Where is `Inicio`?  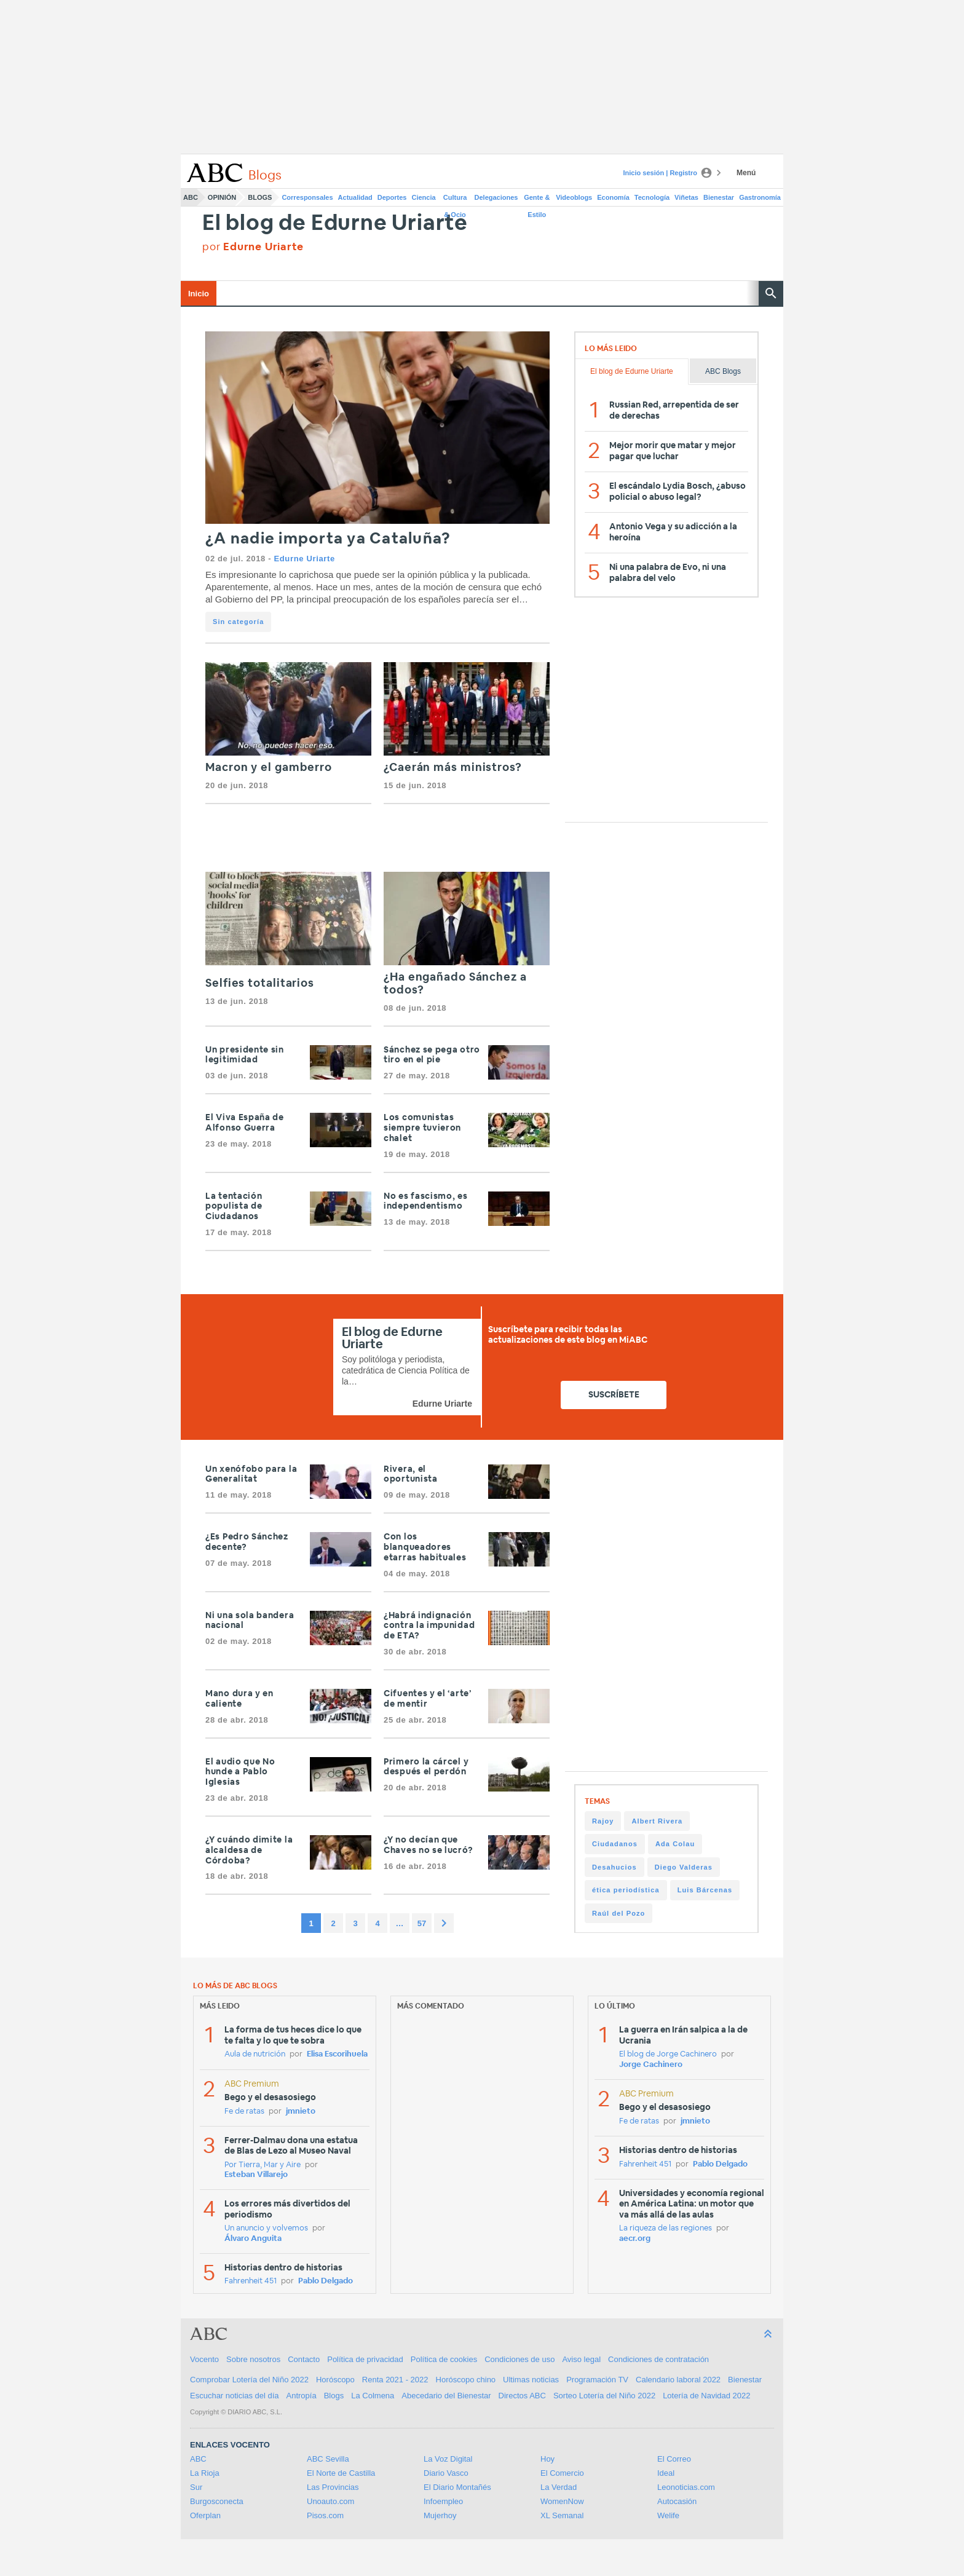
Inicio is located at coordinates (198, 293).